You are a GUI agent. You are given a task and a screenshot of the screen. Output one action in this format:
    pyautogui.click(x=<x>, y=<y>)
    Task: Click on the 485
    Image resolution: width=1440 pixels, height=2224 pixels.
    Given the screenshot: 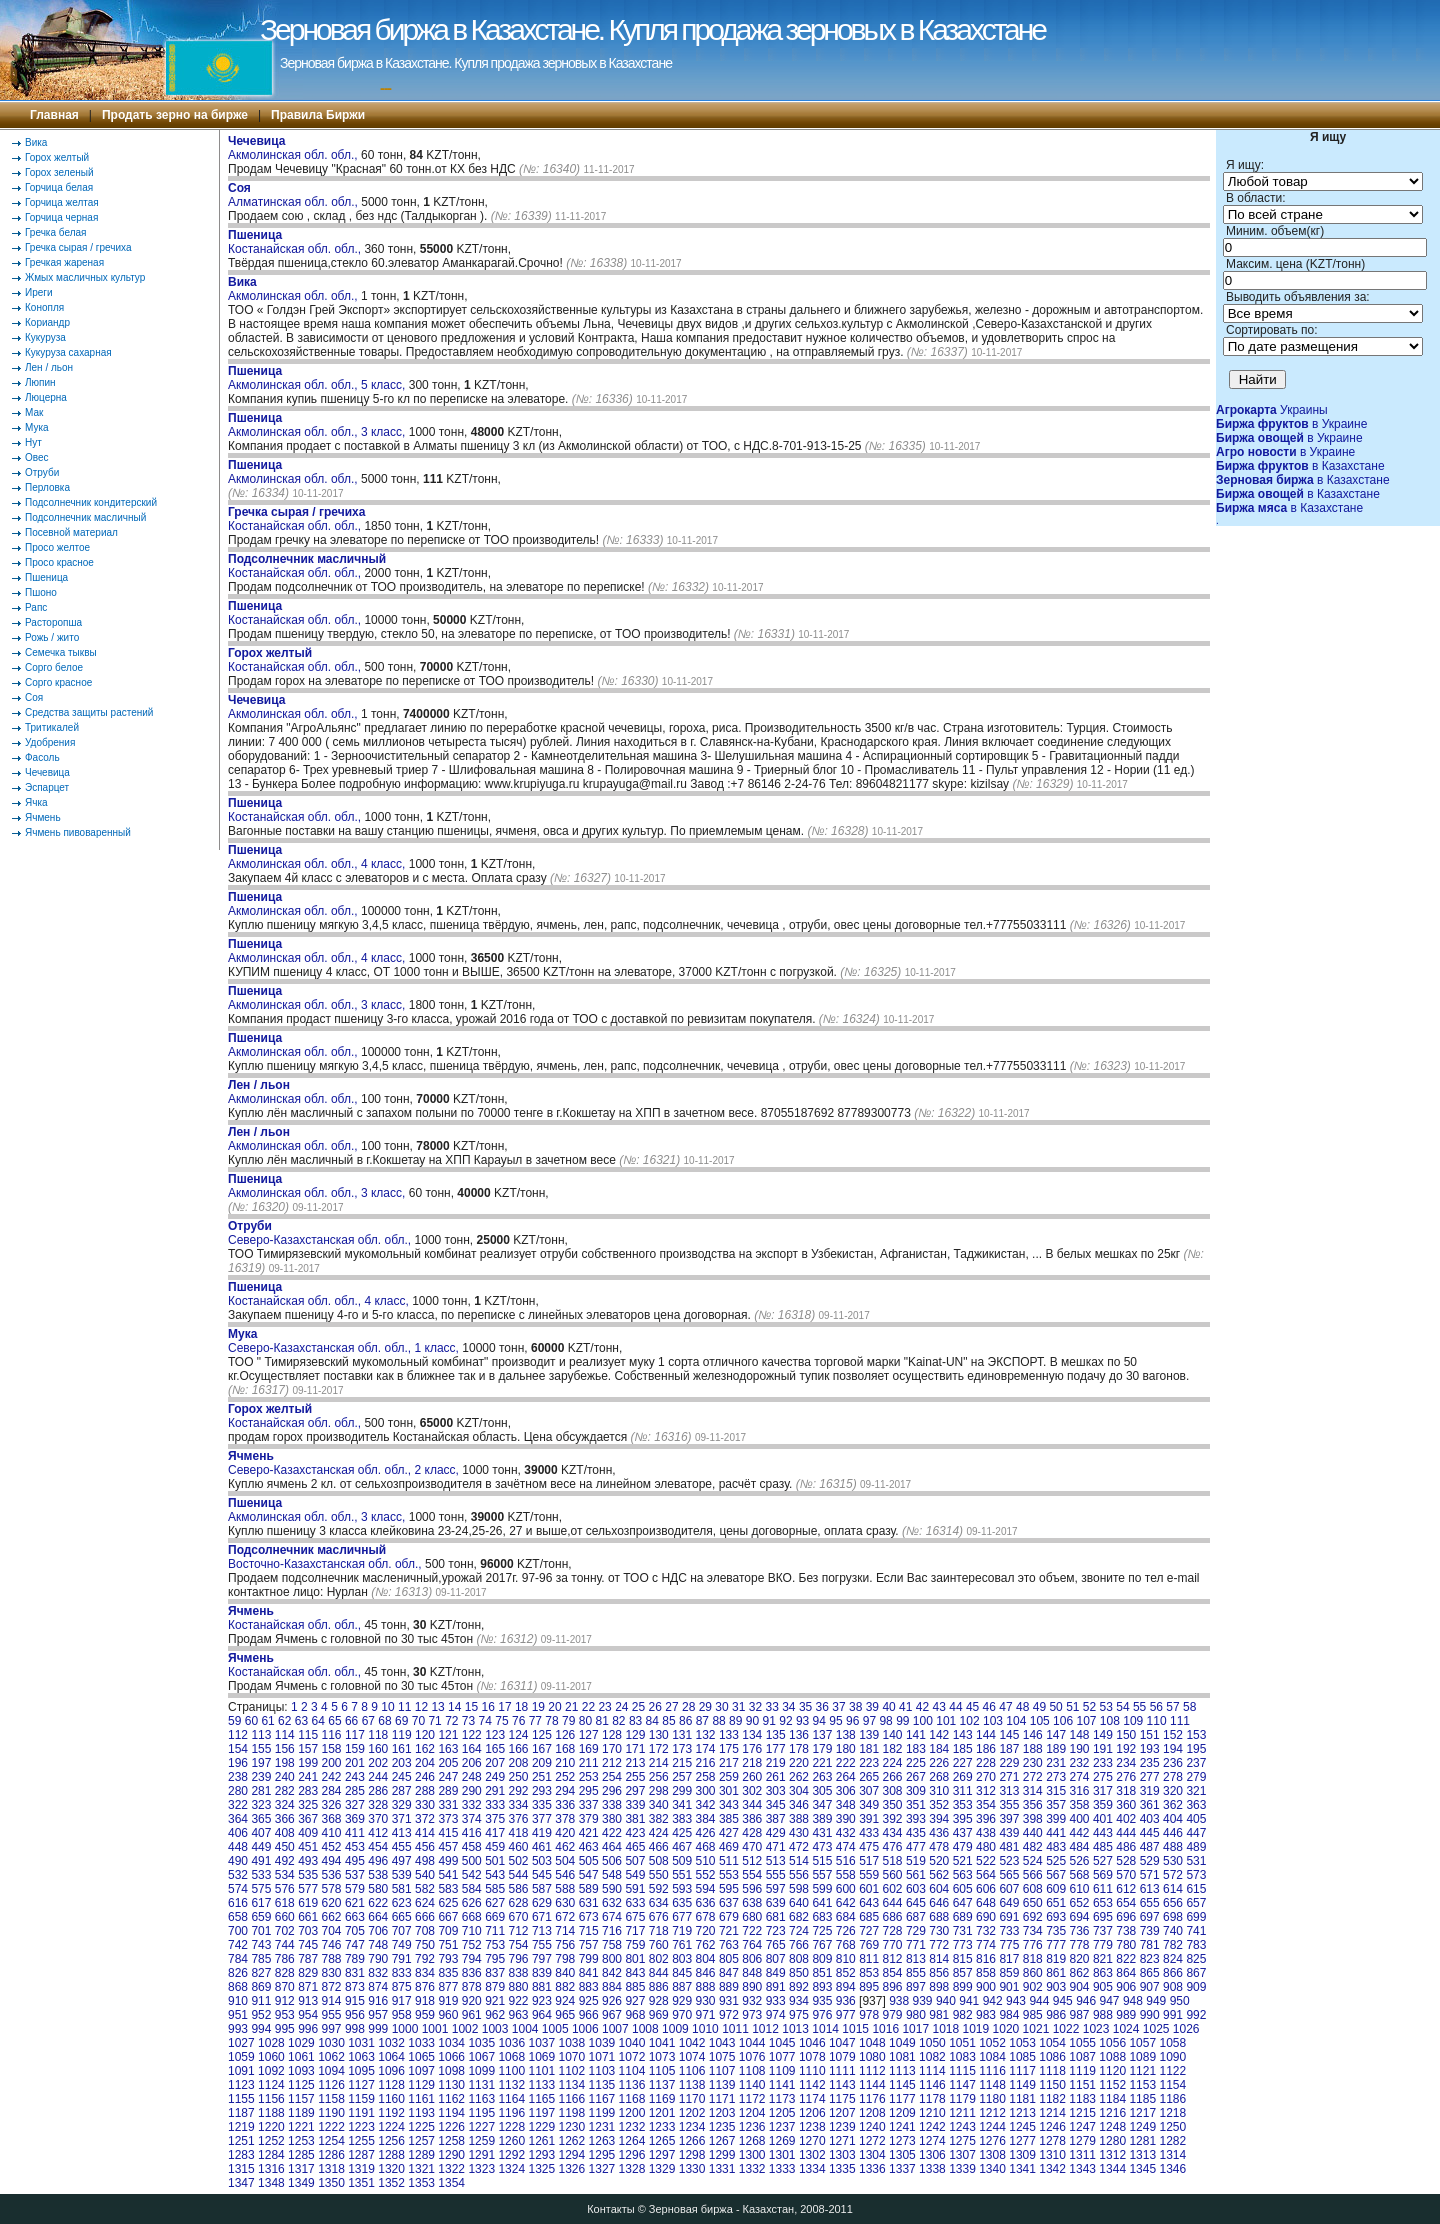 What is the action you would take?
    pyautogui.click(x=1103, y=1847)
    